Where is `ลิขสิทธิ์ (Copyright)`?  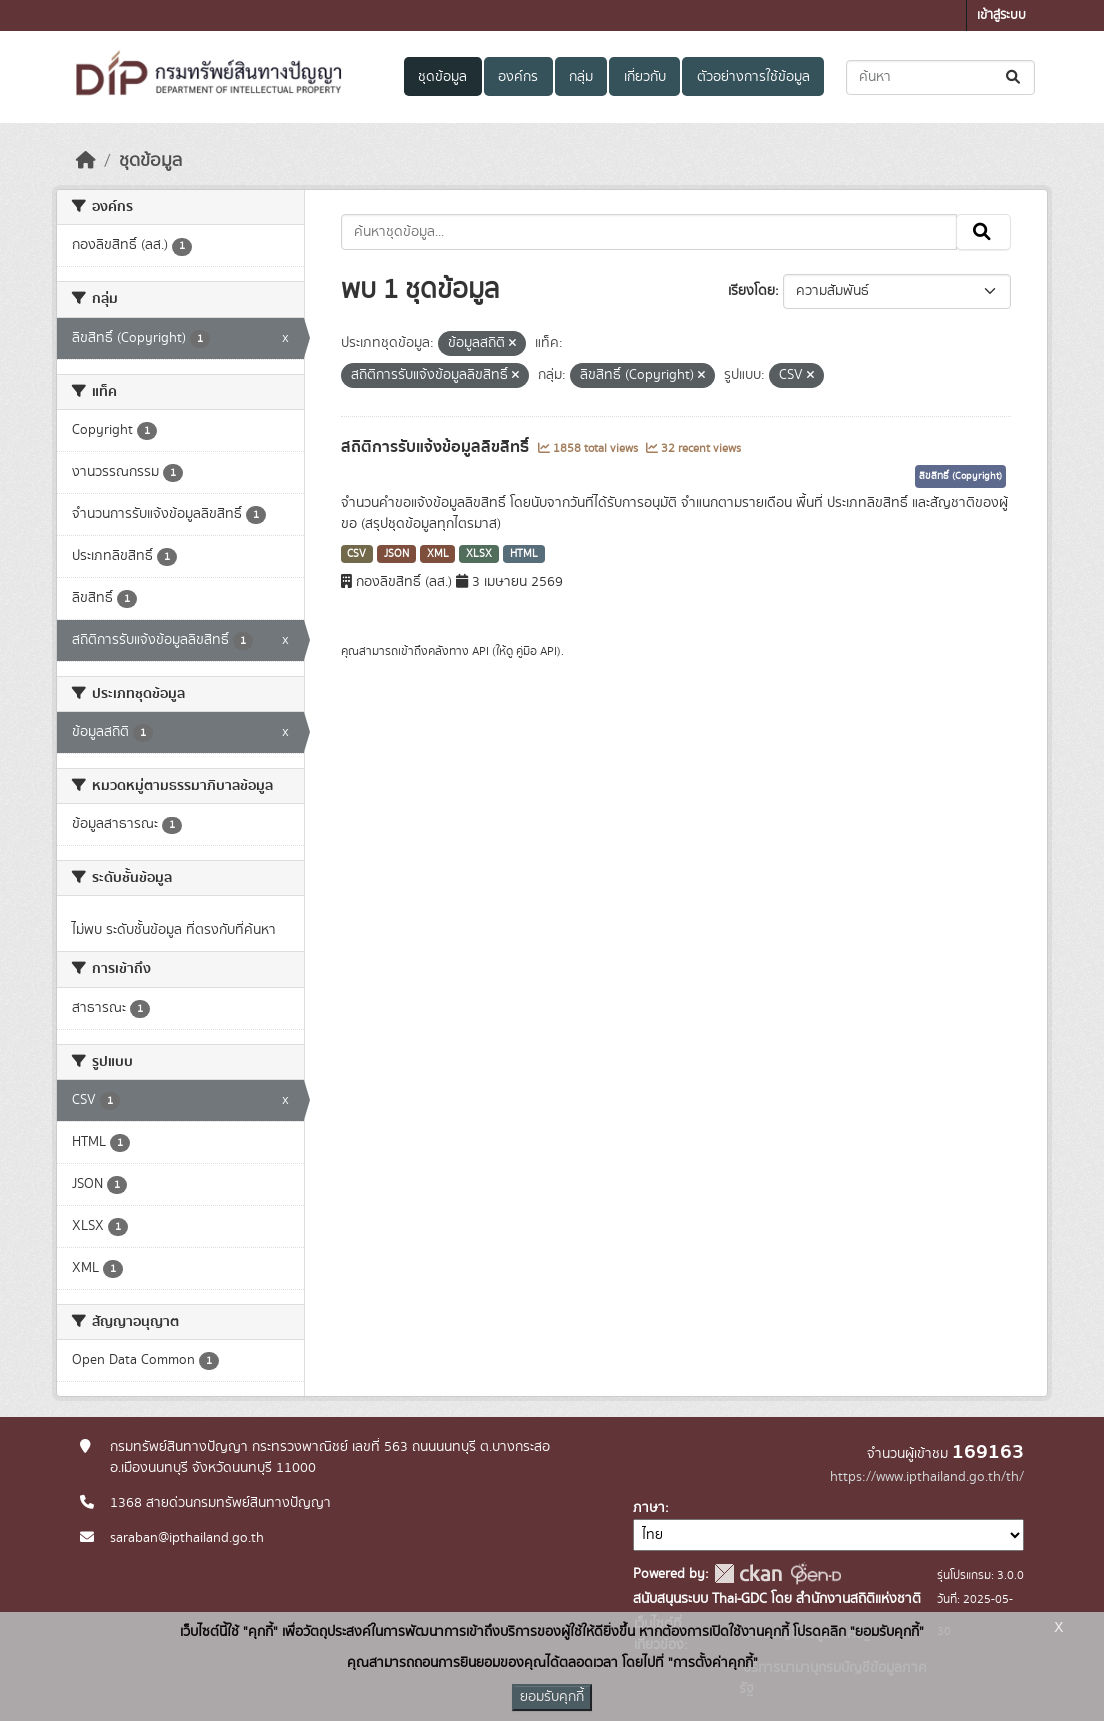
ลิขสิทธิ์ (Copyright) is located at coordinates (960, 476).